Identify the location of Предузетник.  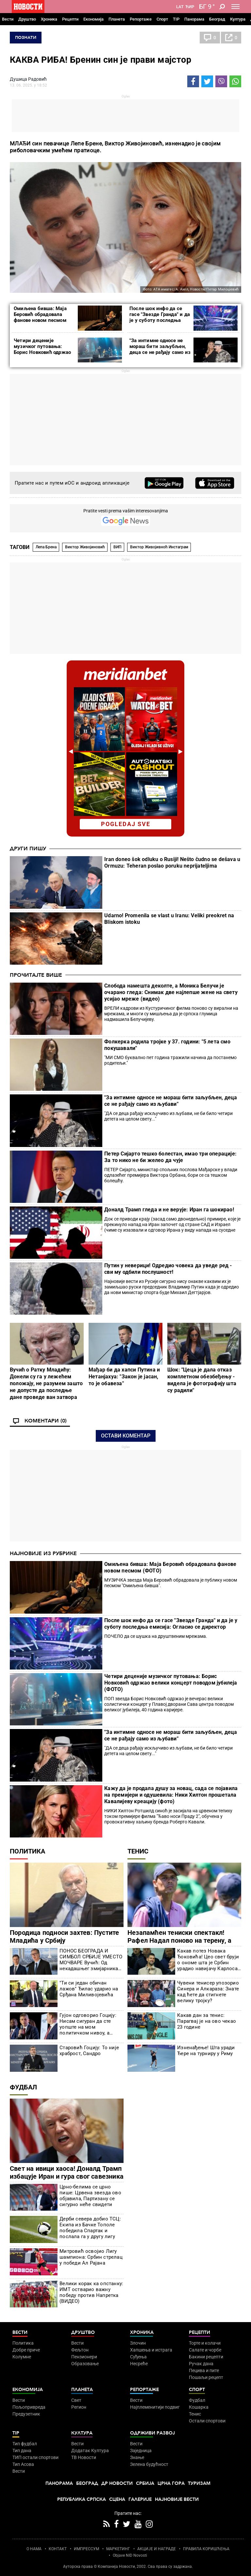
(26, 2414).